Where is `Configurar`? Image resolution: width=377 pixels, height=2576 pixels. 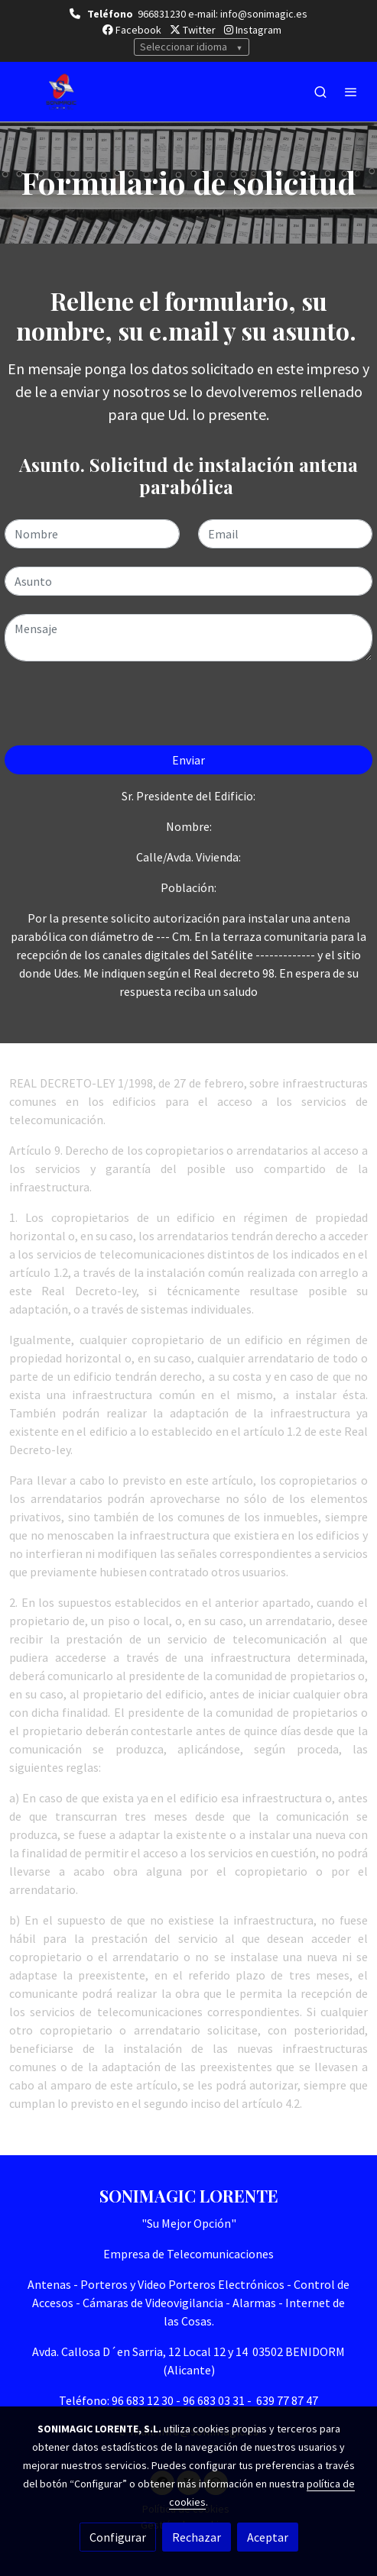 Configurar is located at coordinates (117, 2537).